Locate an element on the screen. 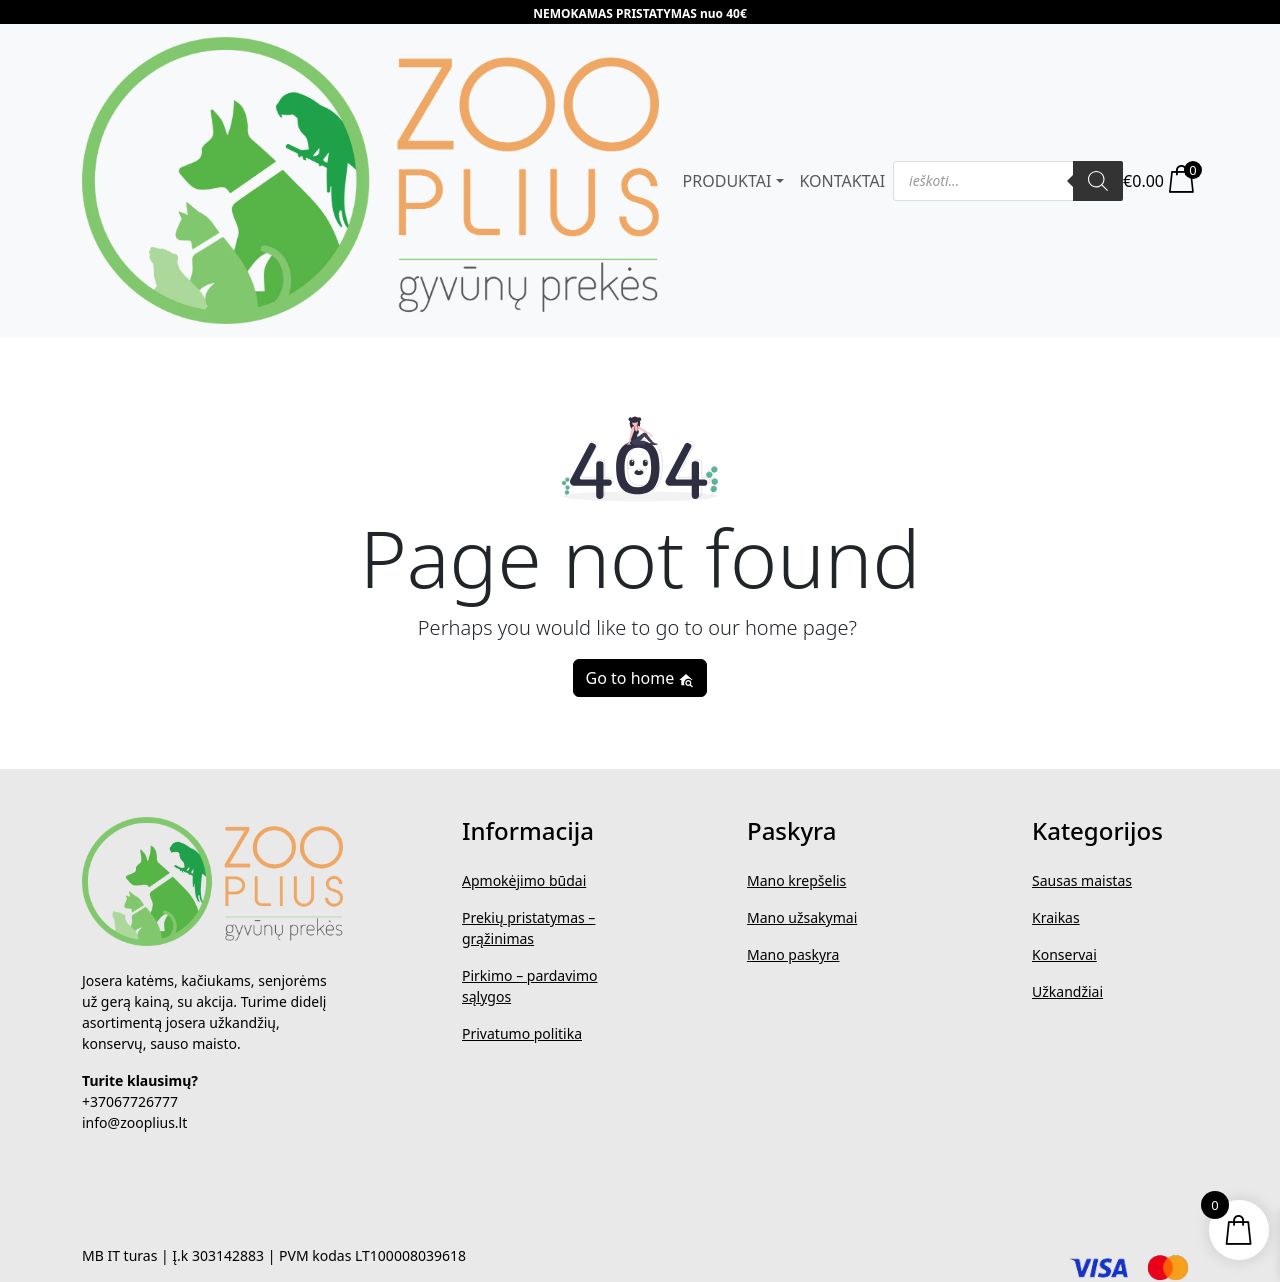  Kraikas is located at coordinates (1056, 917).